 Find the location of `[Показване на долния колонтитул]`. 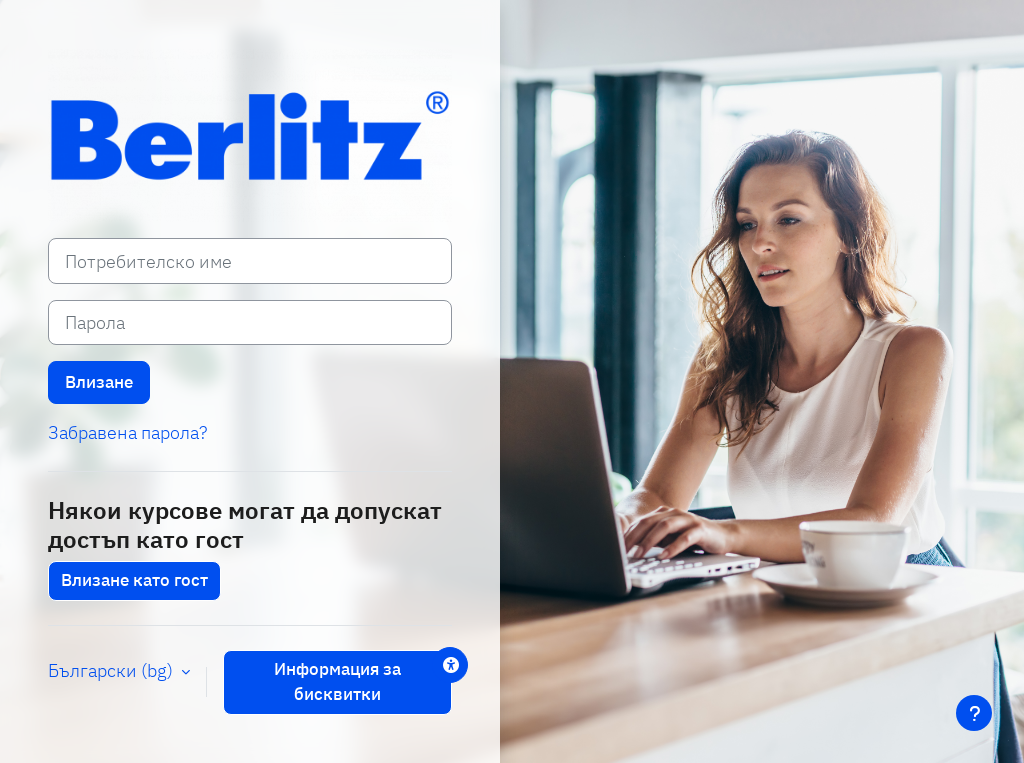

[Показване на долния колонтитул] is located at coordinates (974, 713).